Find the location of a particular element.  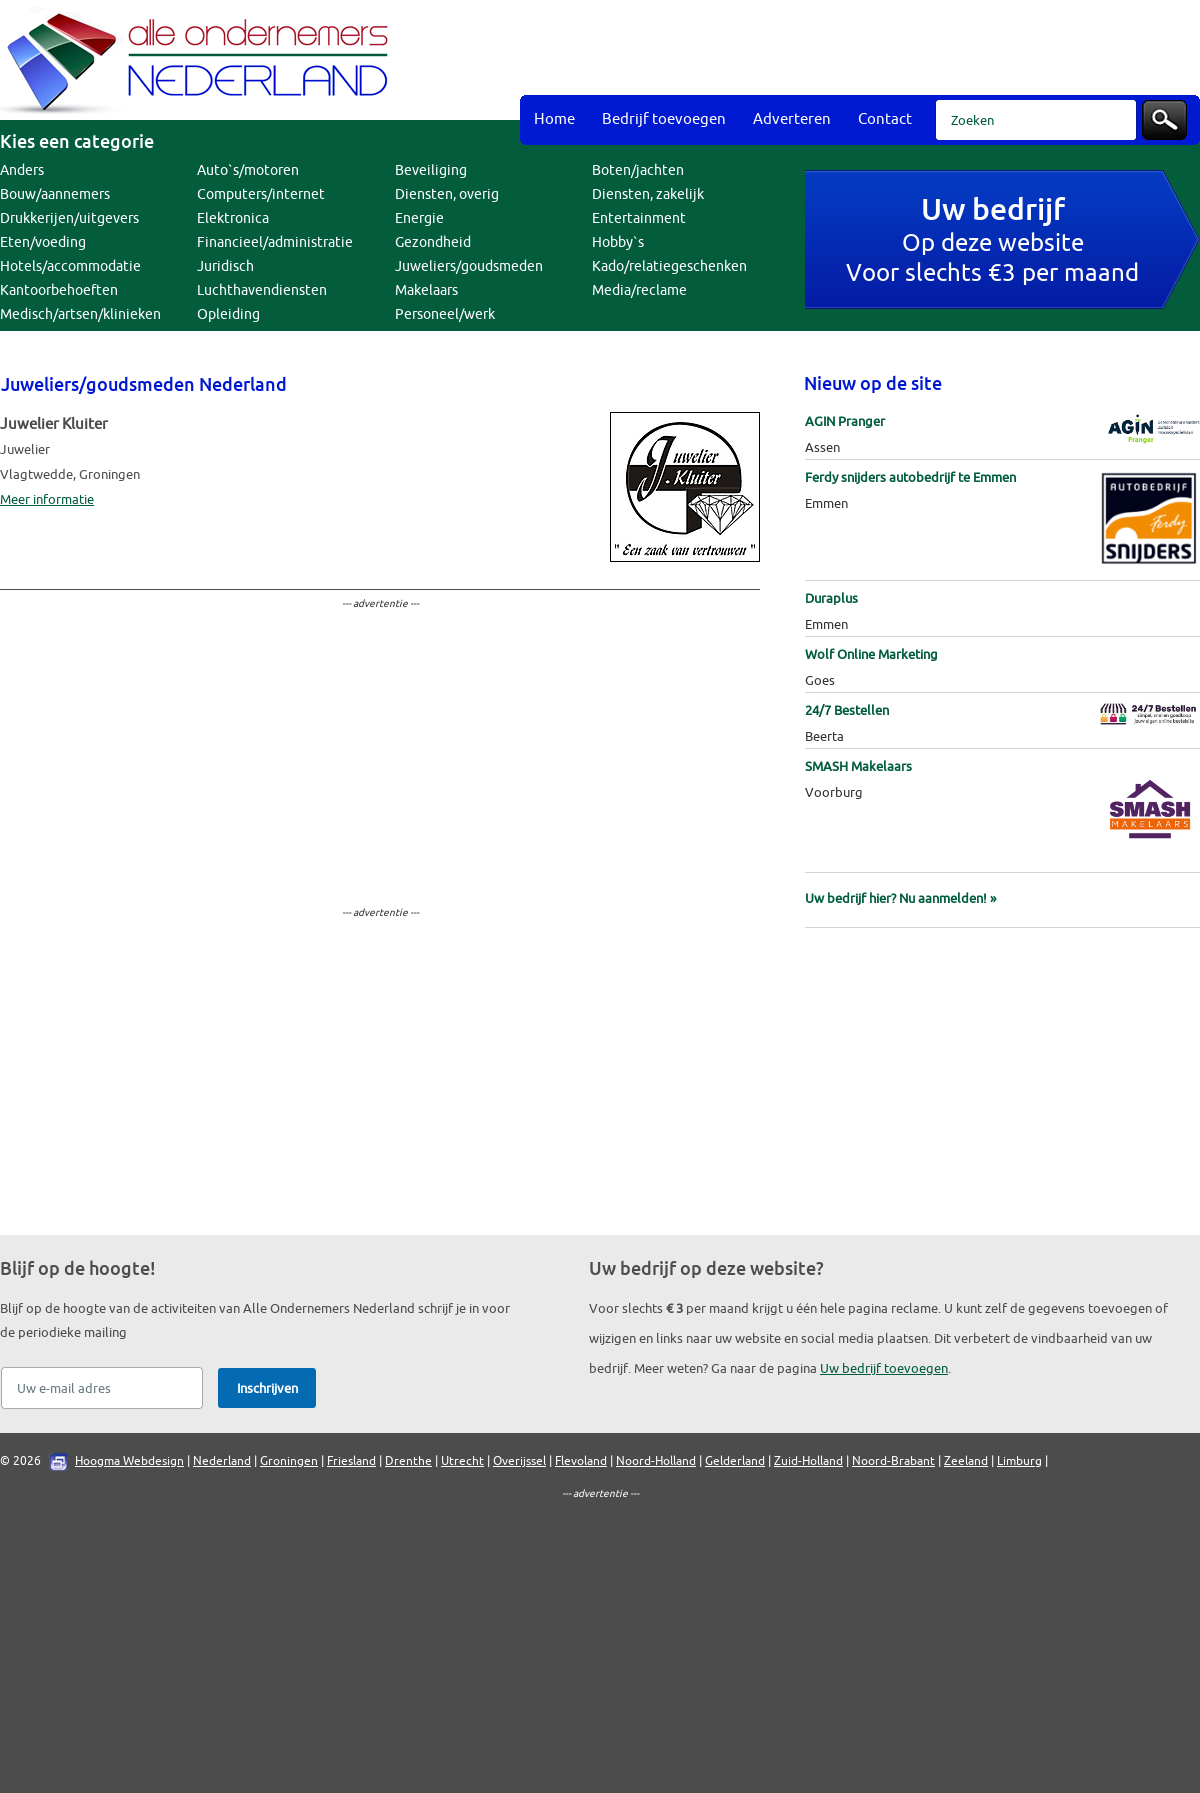

Personeel/werk is located at coordinates (445, 314).